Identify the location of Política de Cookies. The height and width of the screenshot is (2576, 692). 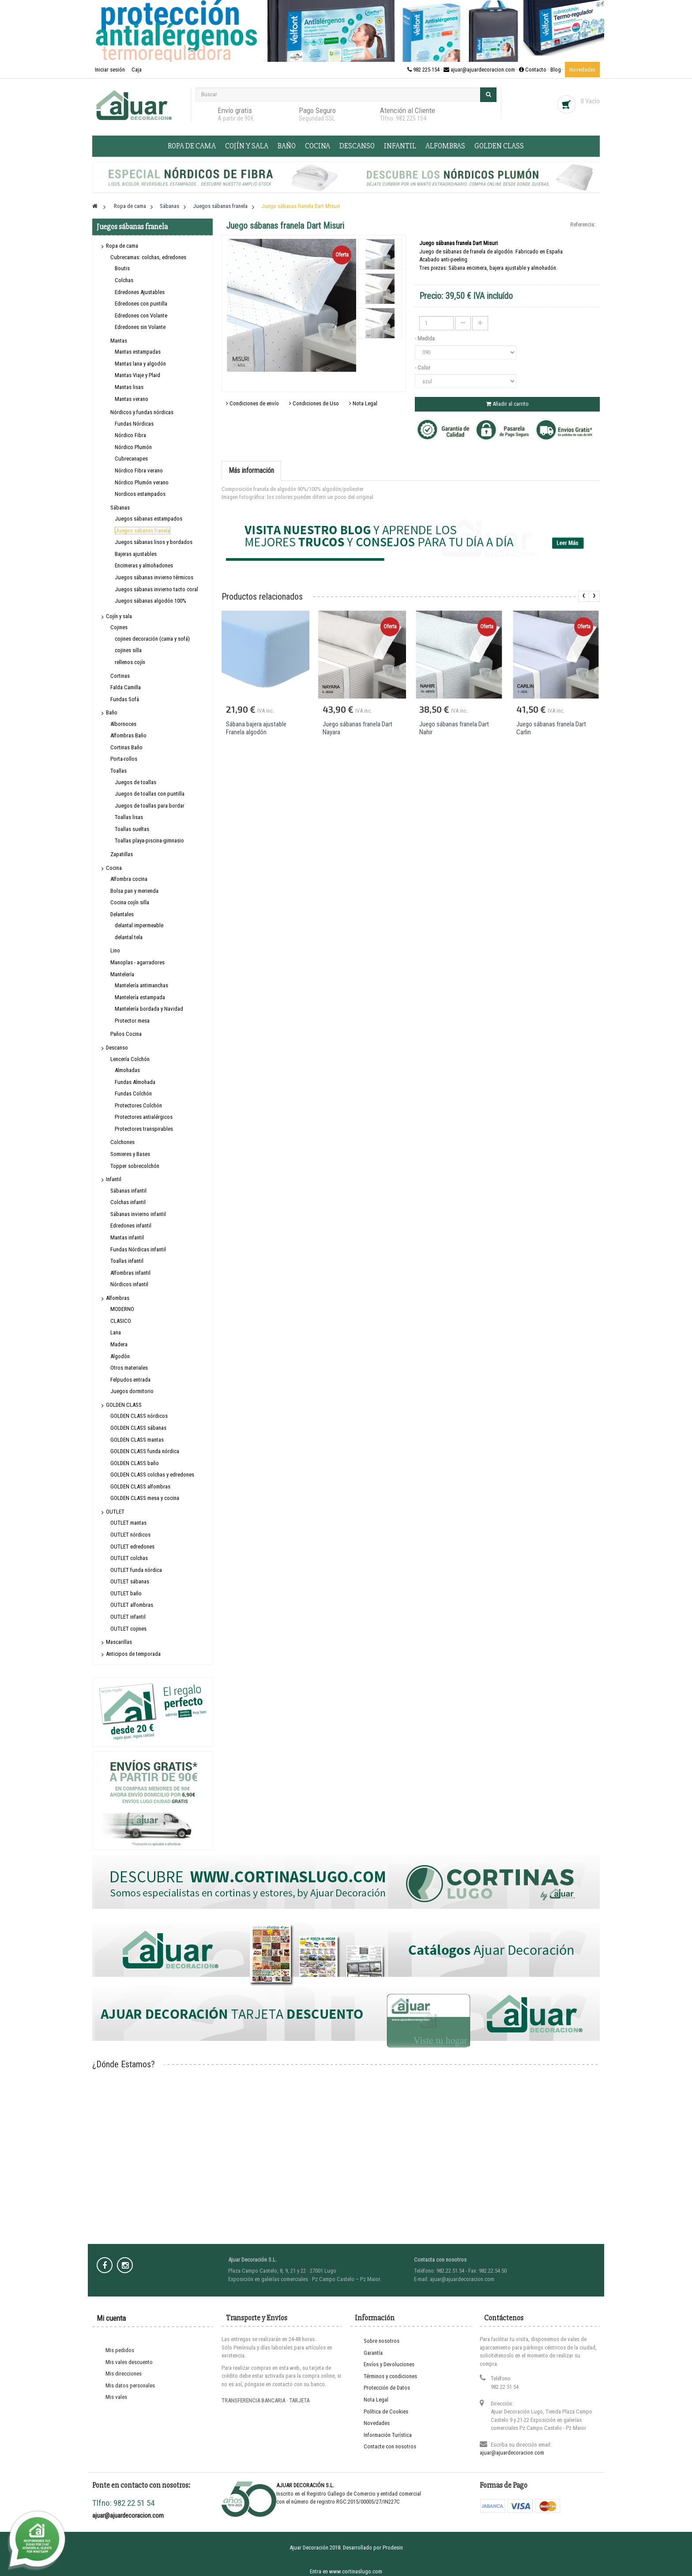
(386, 2411).